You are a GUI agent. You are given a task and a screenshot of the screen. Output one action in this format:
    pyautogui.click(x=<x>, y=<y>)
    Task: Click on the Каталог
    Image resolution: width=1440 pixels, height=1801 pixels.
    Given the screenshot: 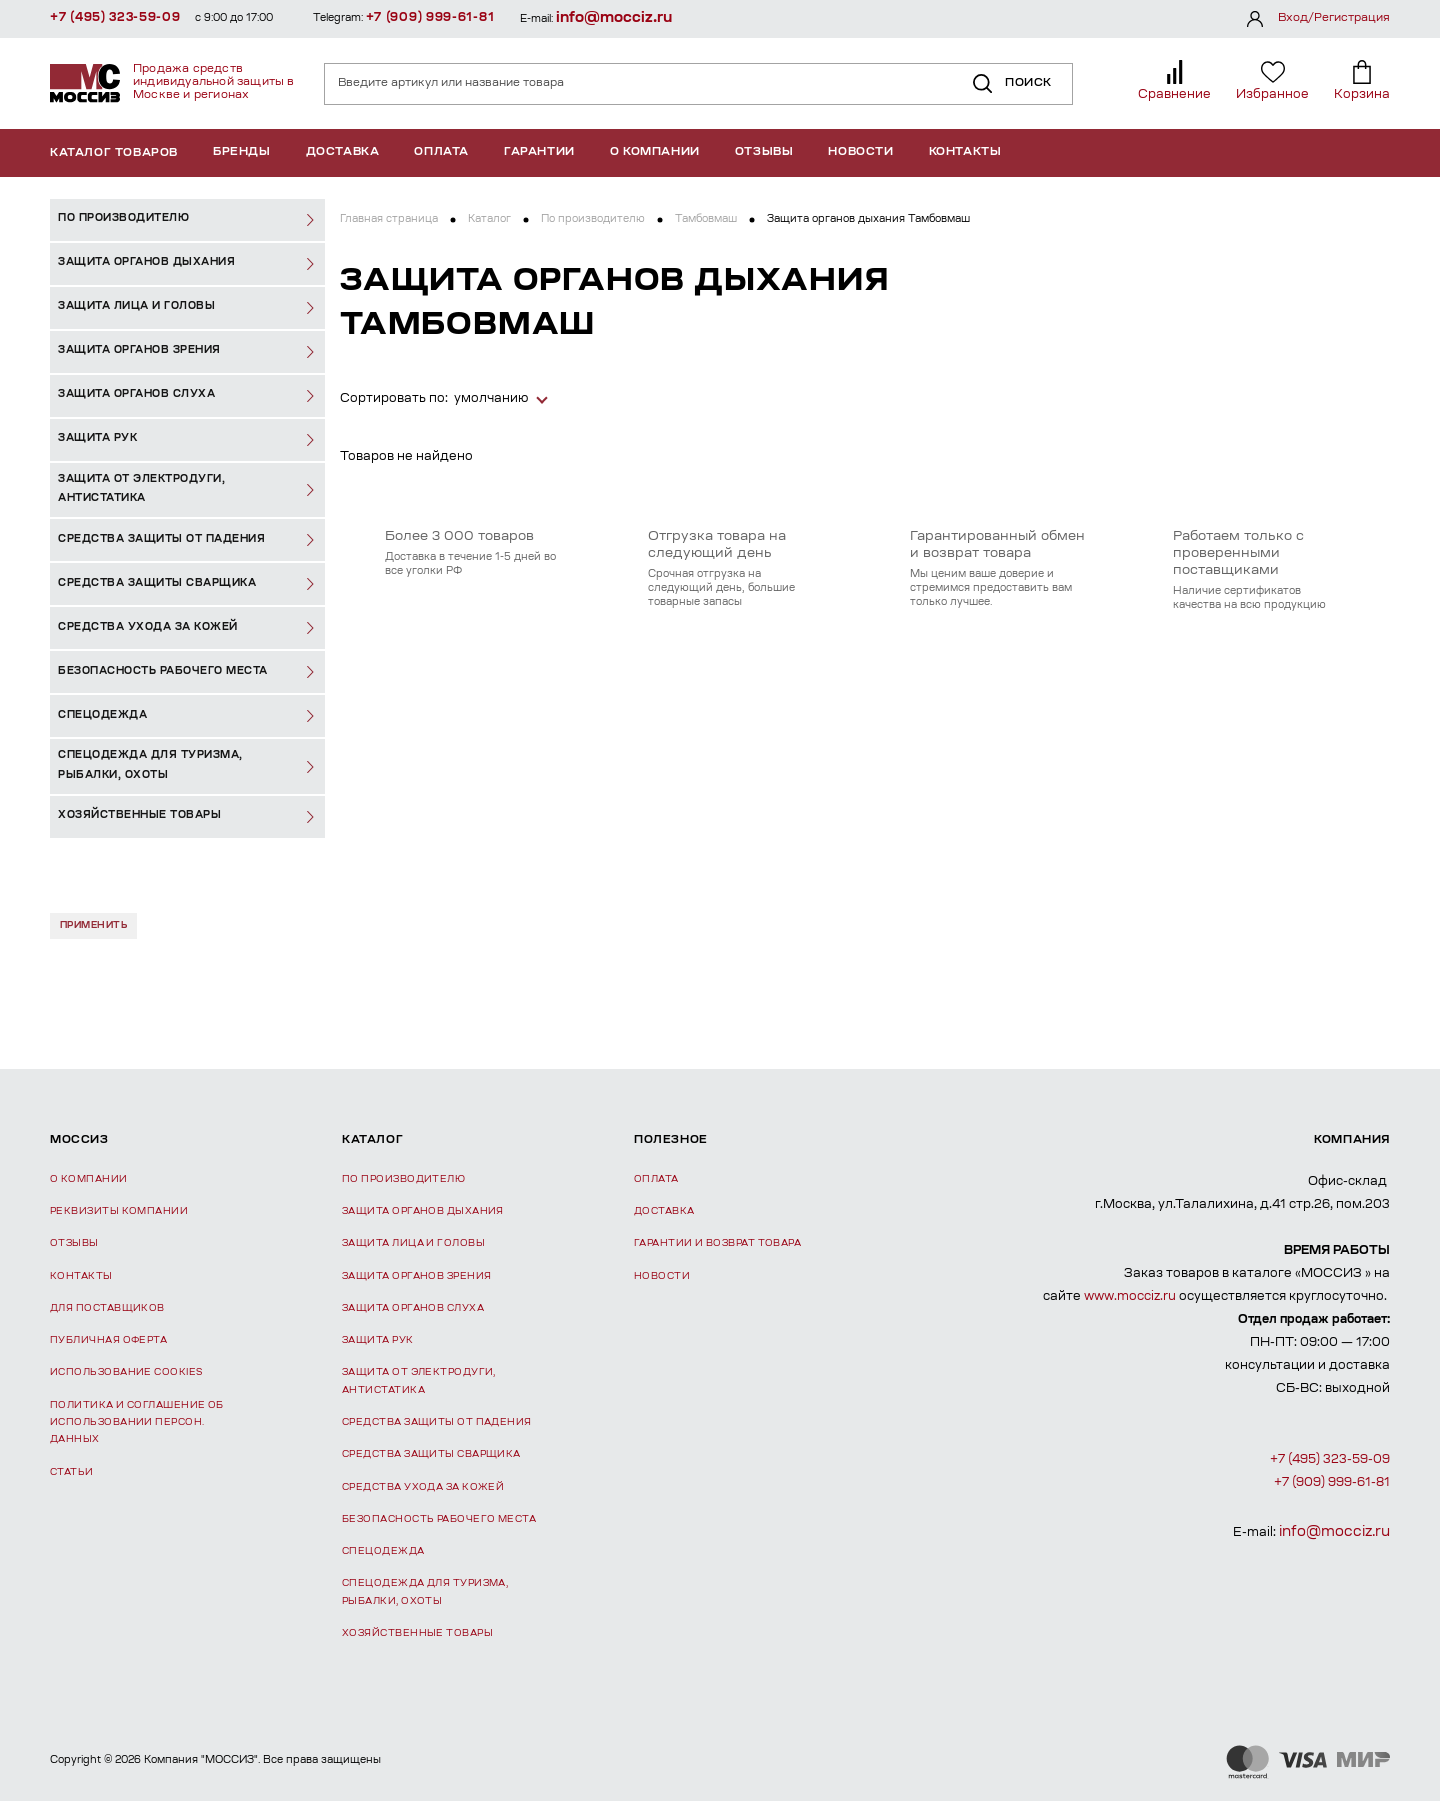 What is the action you would take?
    pyautogui.click(x=489, y=220)
    